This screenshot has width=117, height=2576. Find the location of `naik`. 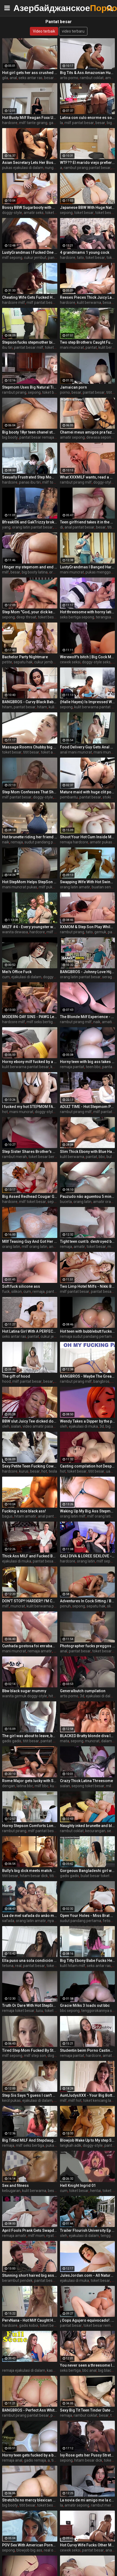

naik is located at coordinates (5, 842).